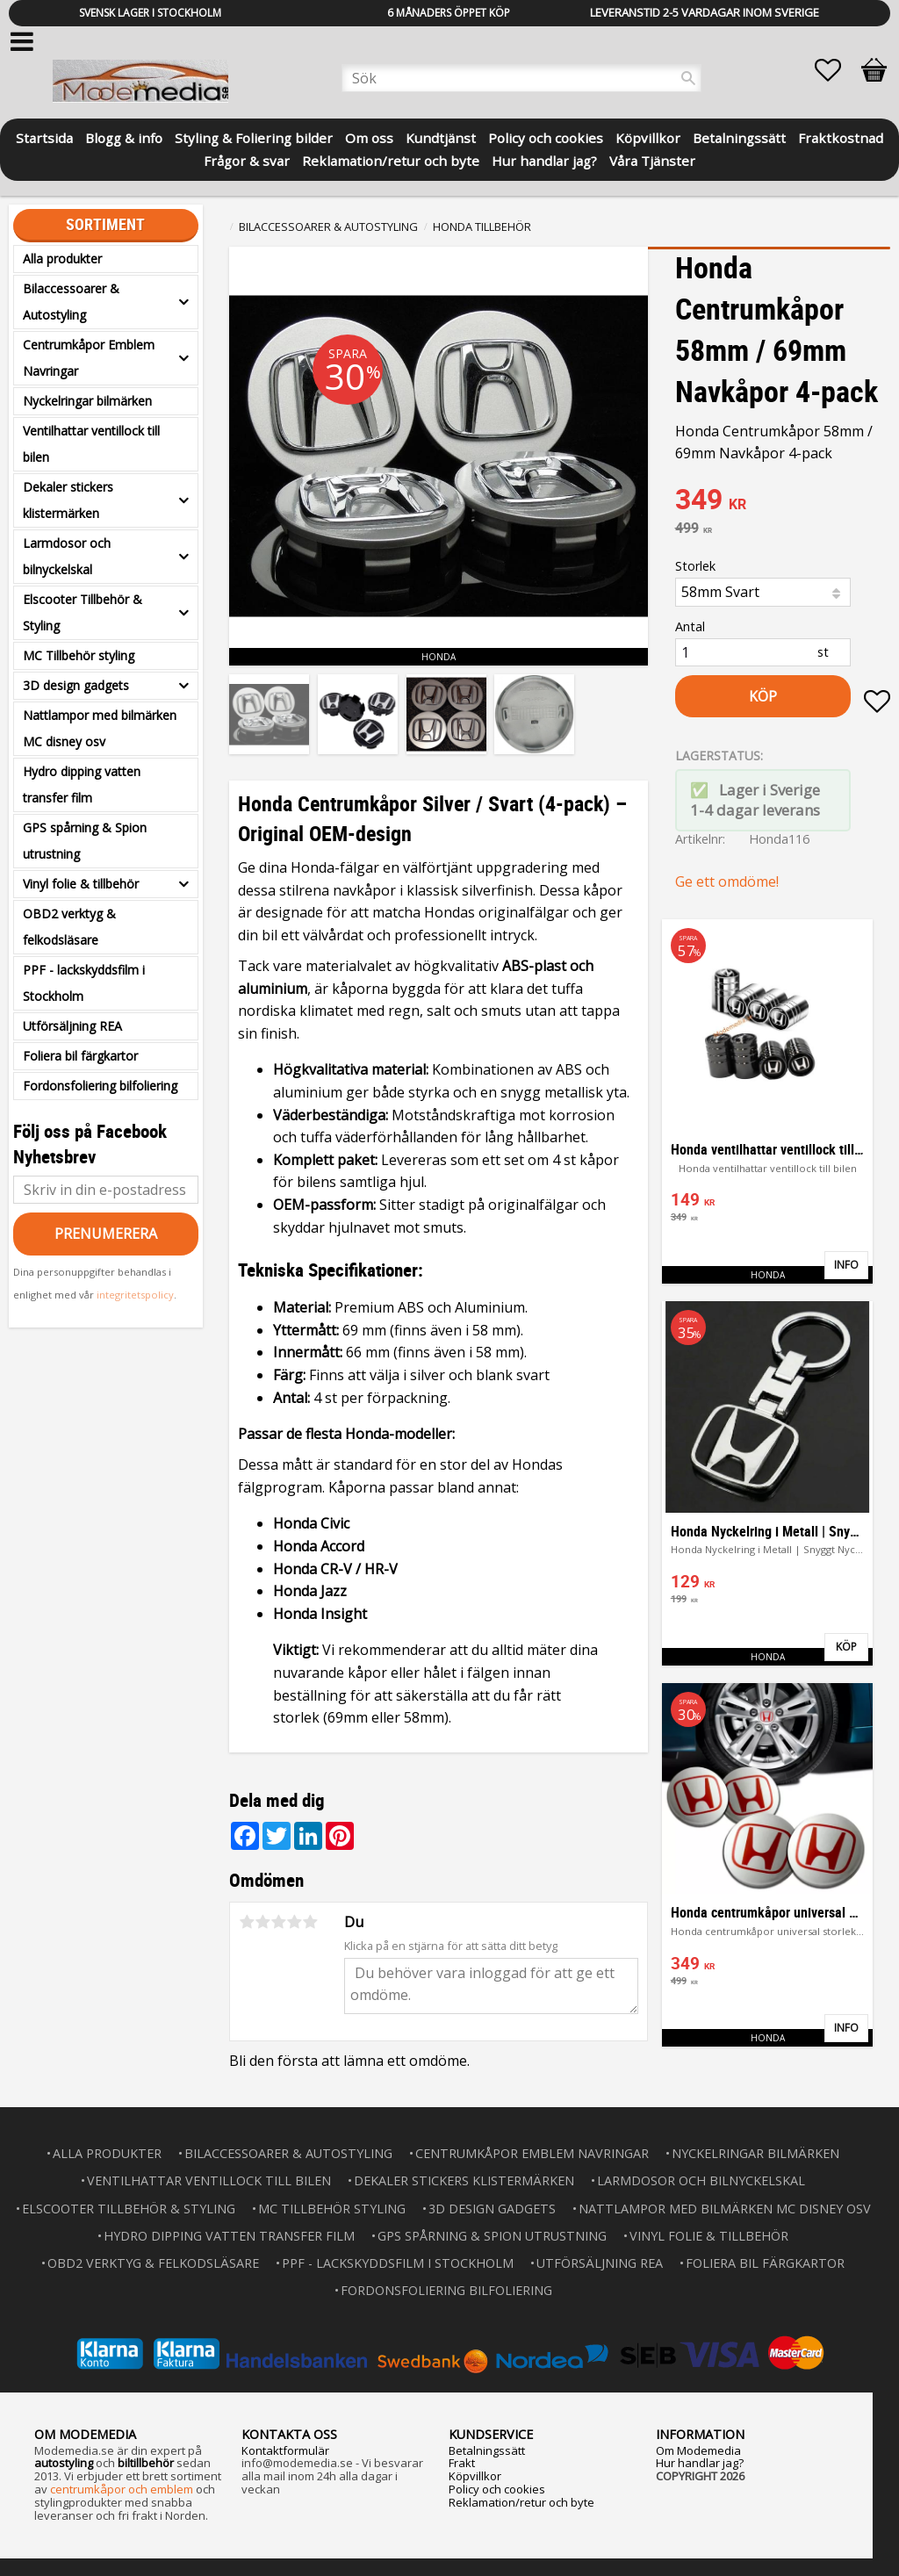  Describe the element at coordinates (647, 136) in the screenshot. I see `Köpvillkor [menuitem]` at that location.